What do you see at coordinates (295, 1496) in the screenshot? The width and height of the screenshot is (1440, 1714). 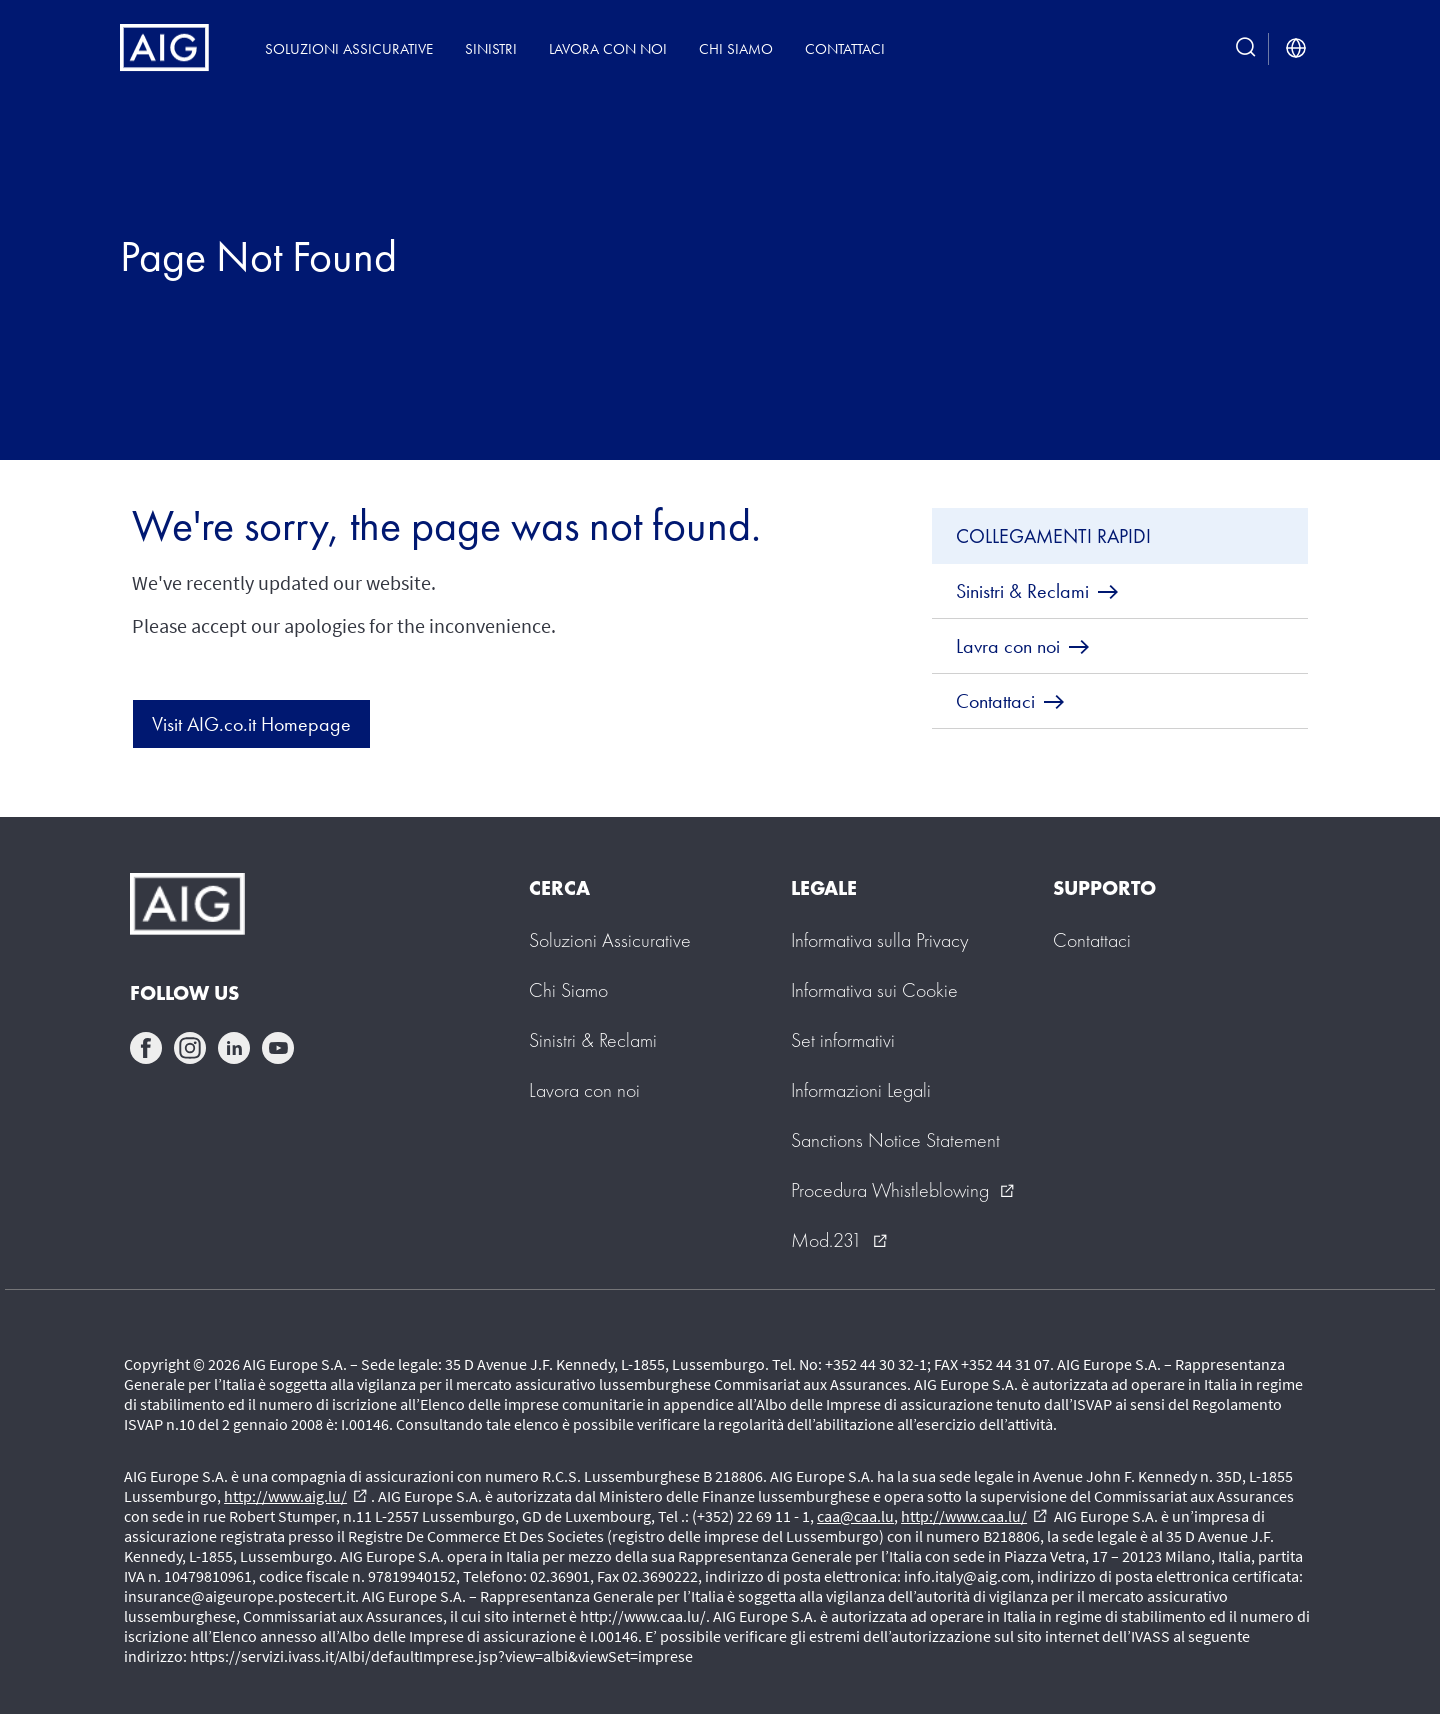 I see `http://www.aig.lu/` at bounding box center [295, 1496].